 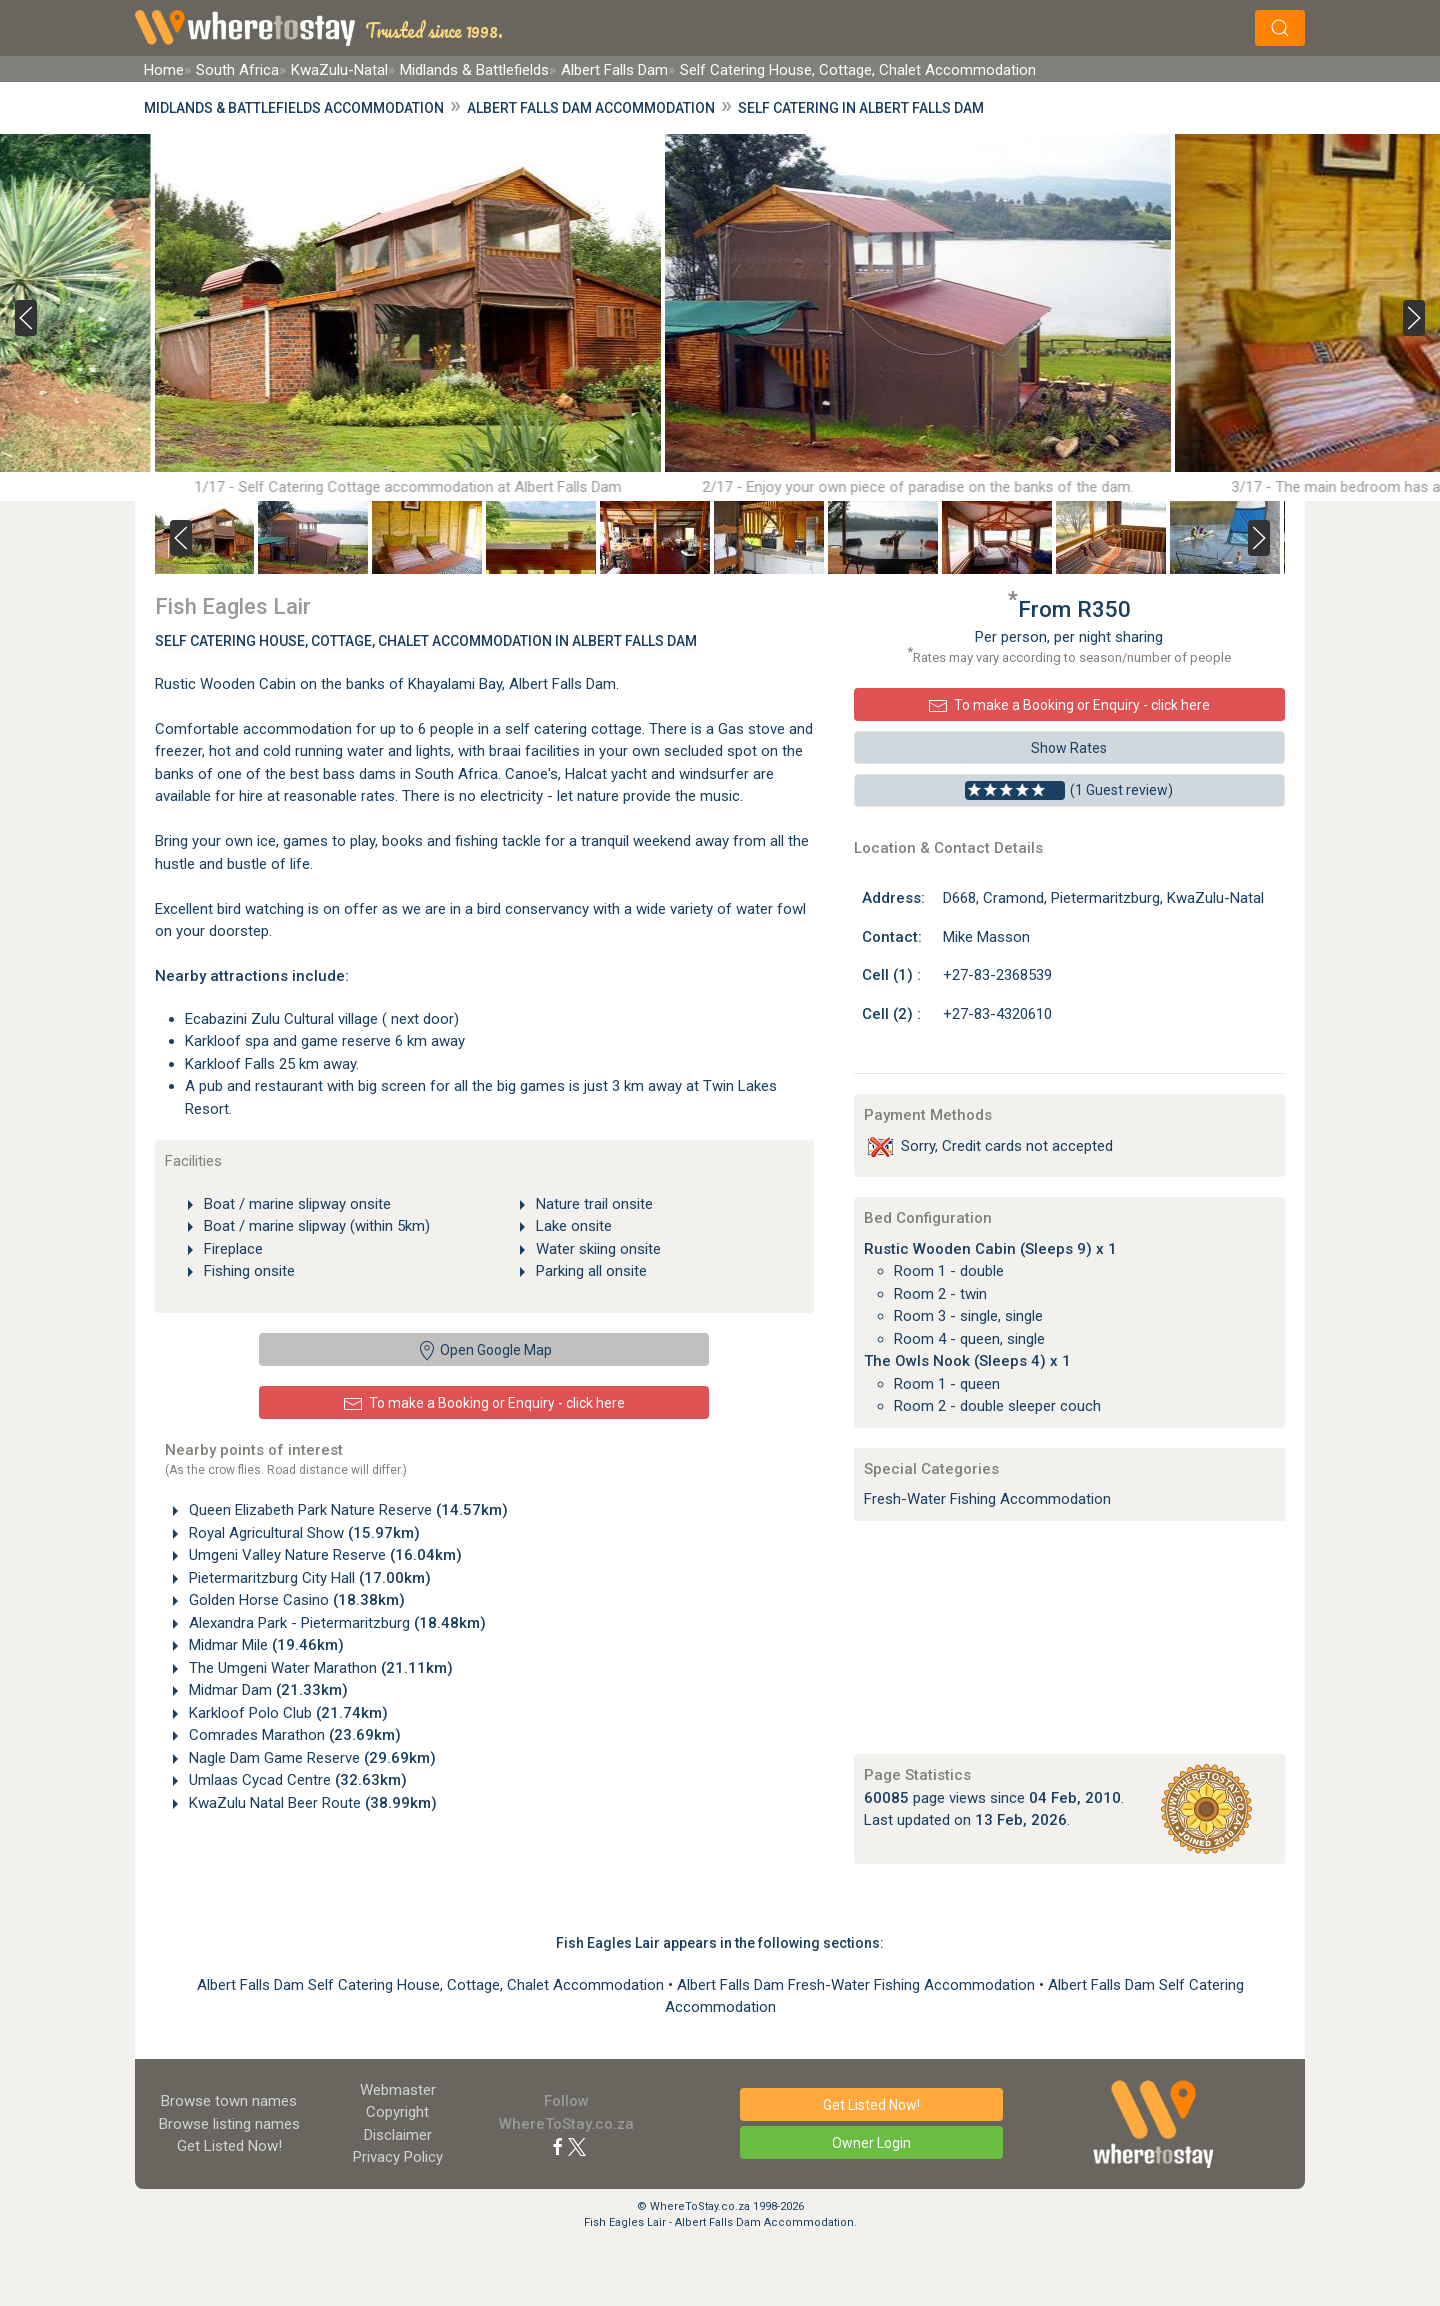 What do you see at coordinates (286, 1713) in the screenshot?
I see `Karkloof Polo Club` at bounding box center [286, 1713].